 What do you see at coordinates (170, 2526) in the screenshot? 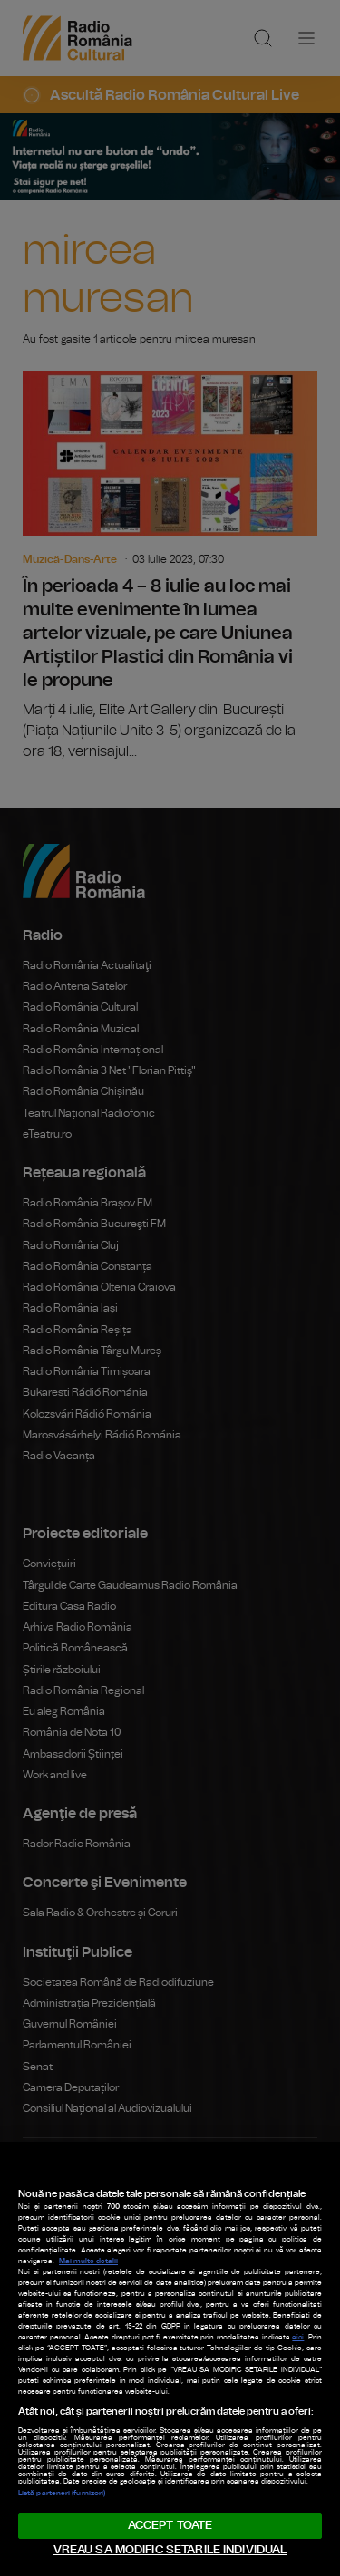
I see `ACCEPT TOATE` at bounding box center [170, 2526].